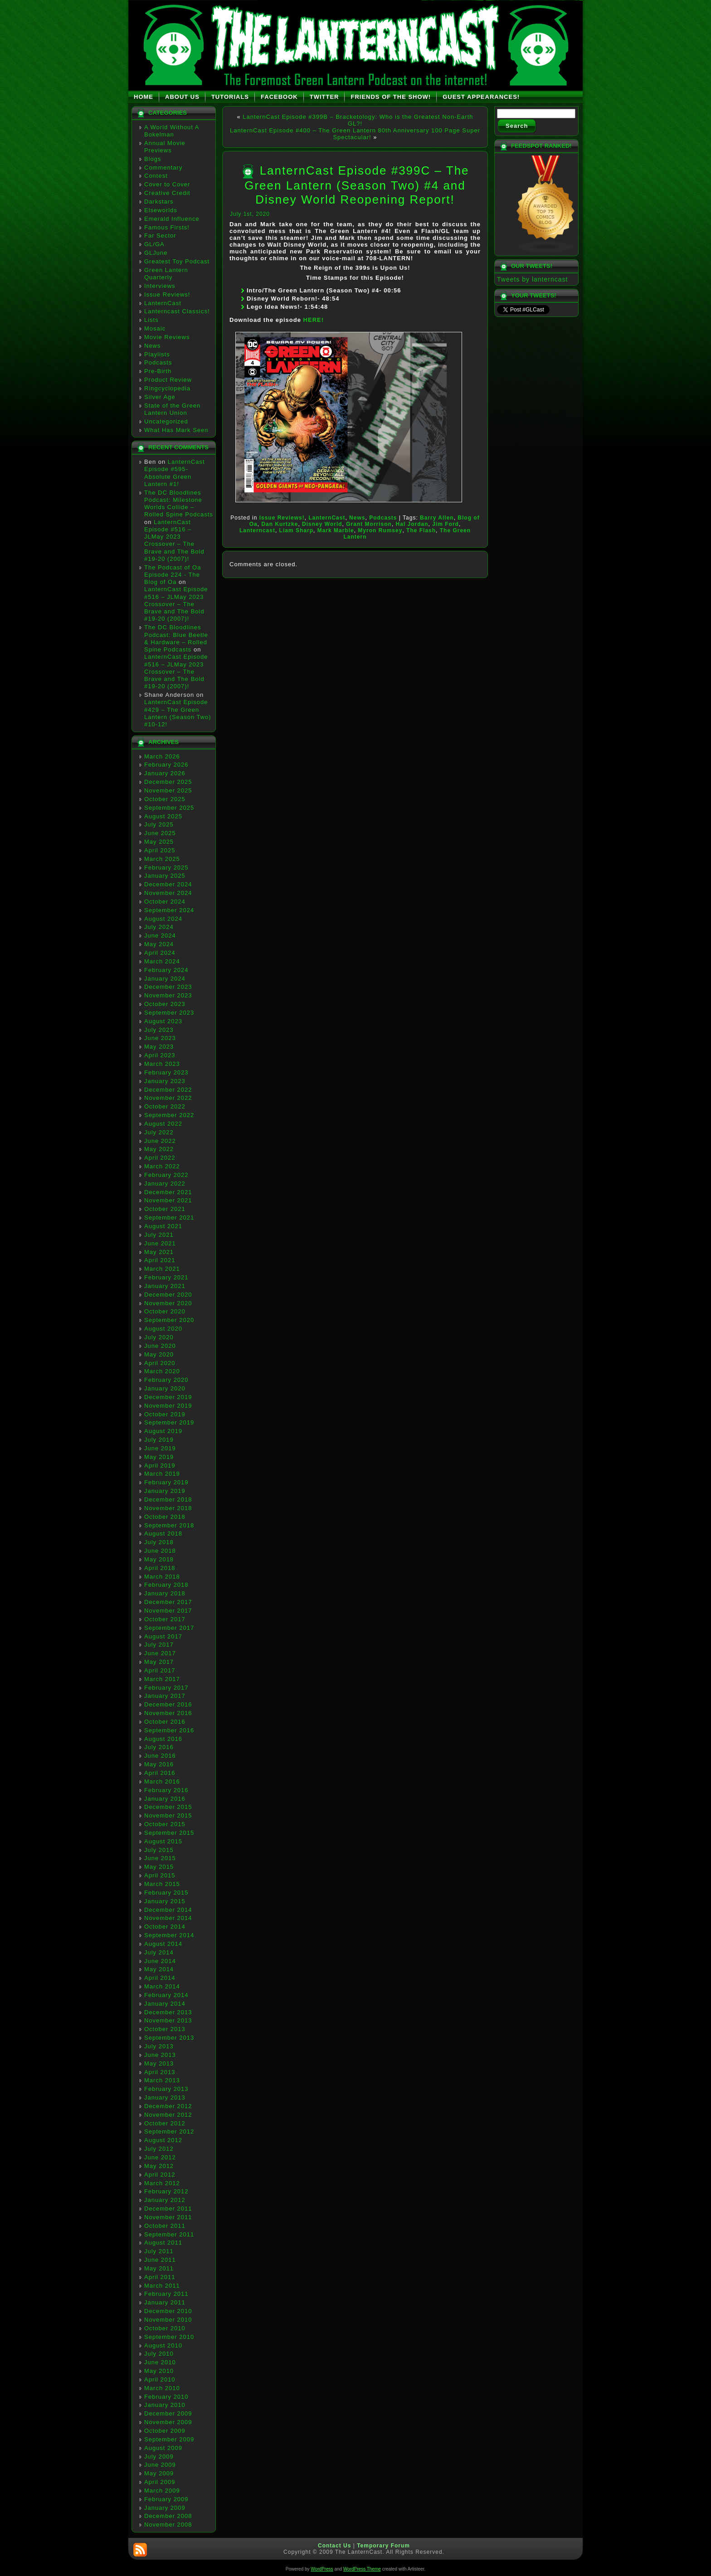 This screenshot has height=2576, width=711. What do you see at coordinates (152, 345) in the screenshot?
I see `News` at bounding box center [152, 345].